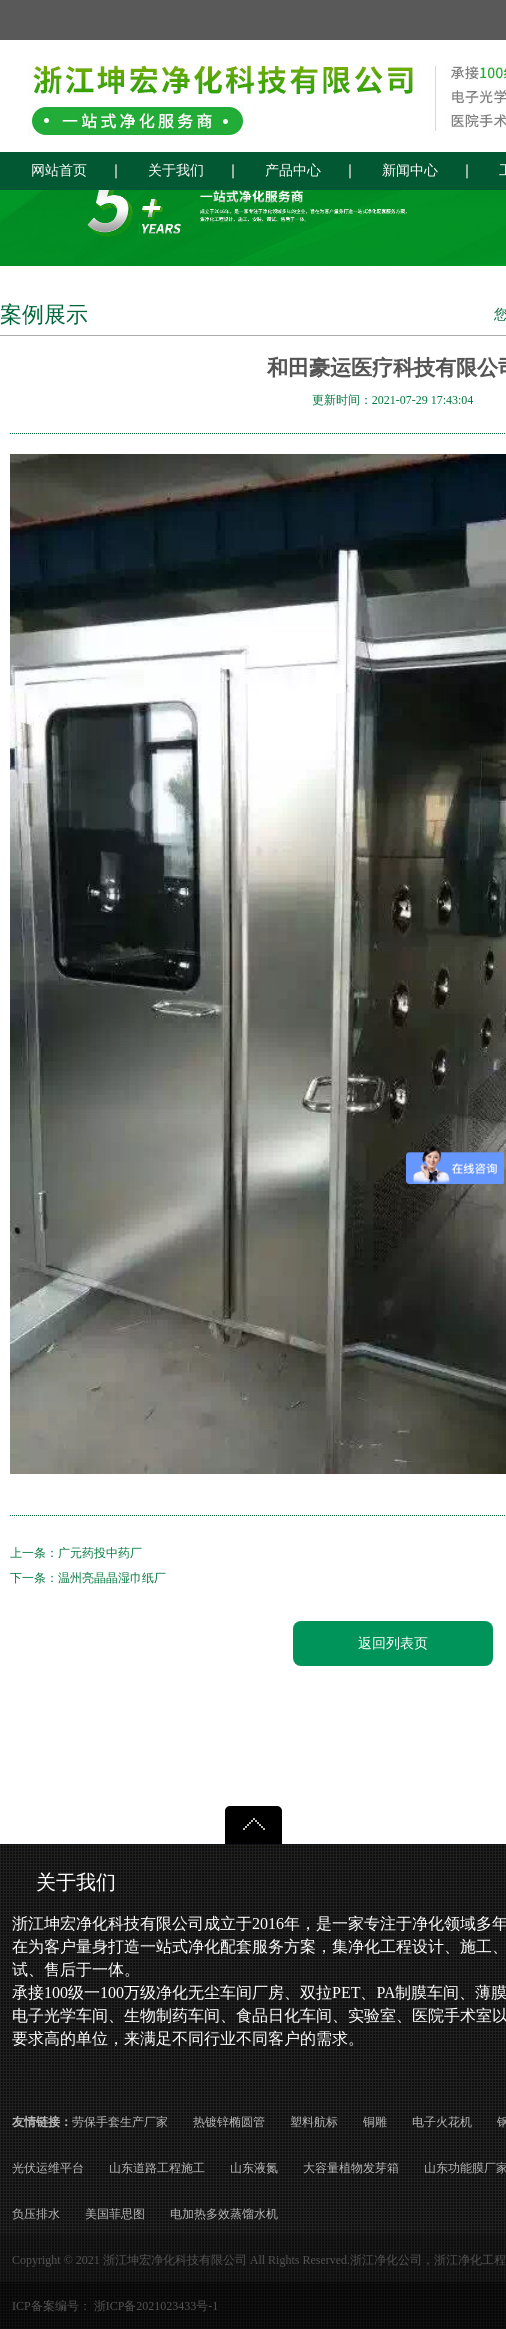  What do you see at coordinates (314, 2122) in the screenshot?
I see `塑料航标` at bounding box center [314, 2122].